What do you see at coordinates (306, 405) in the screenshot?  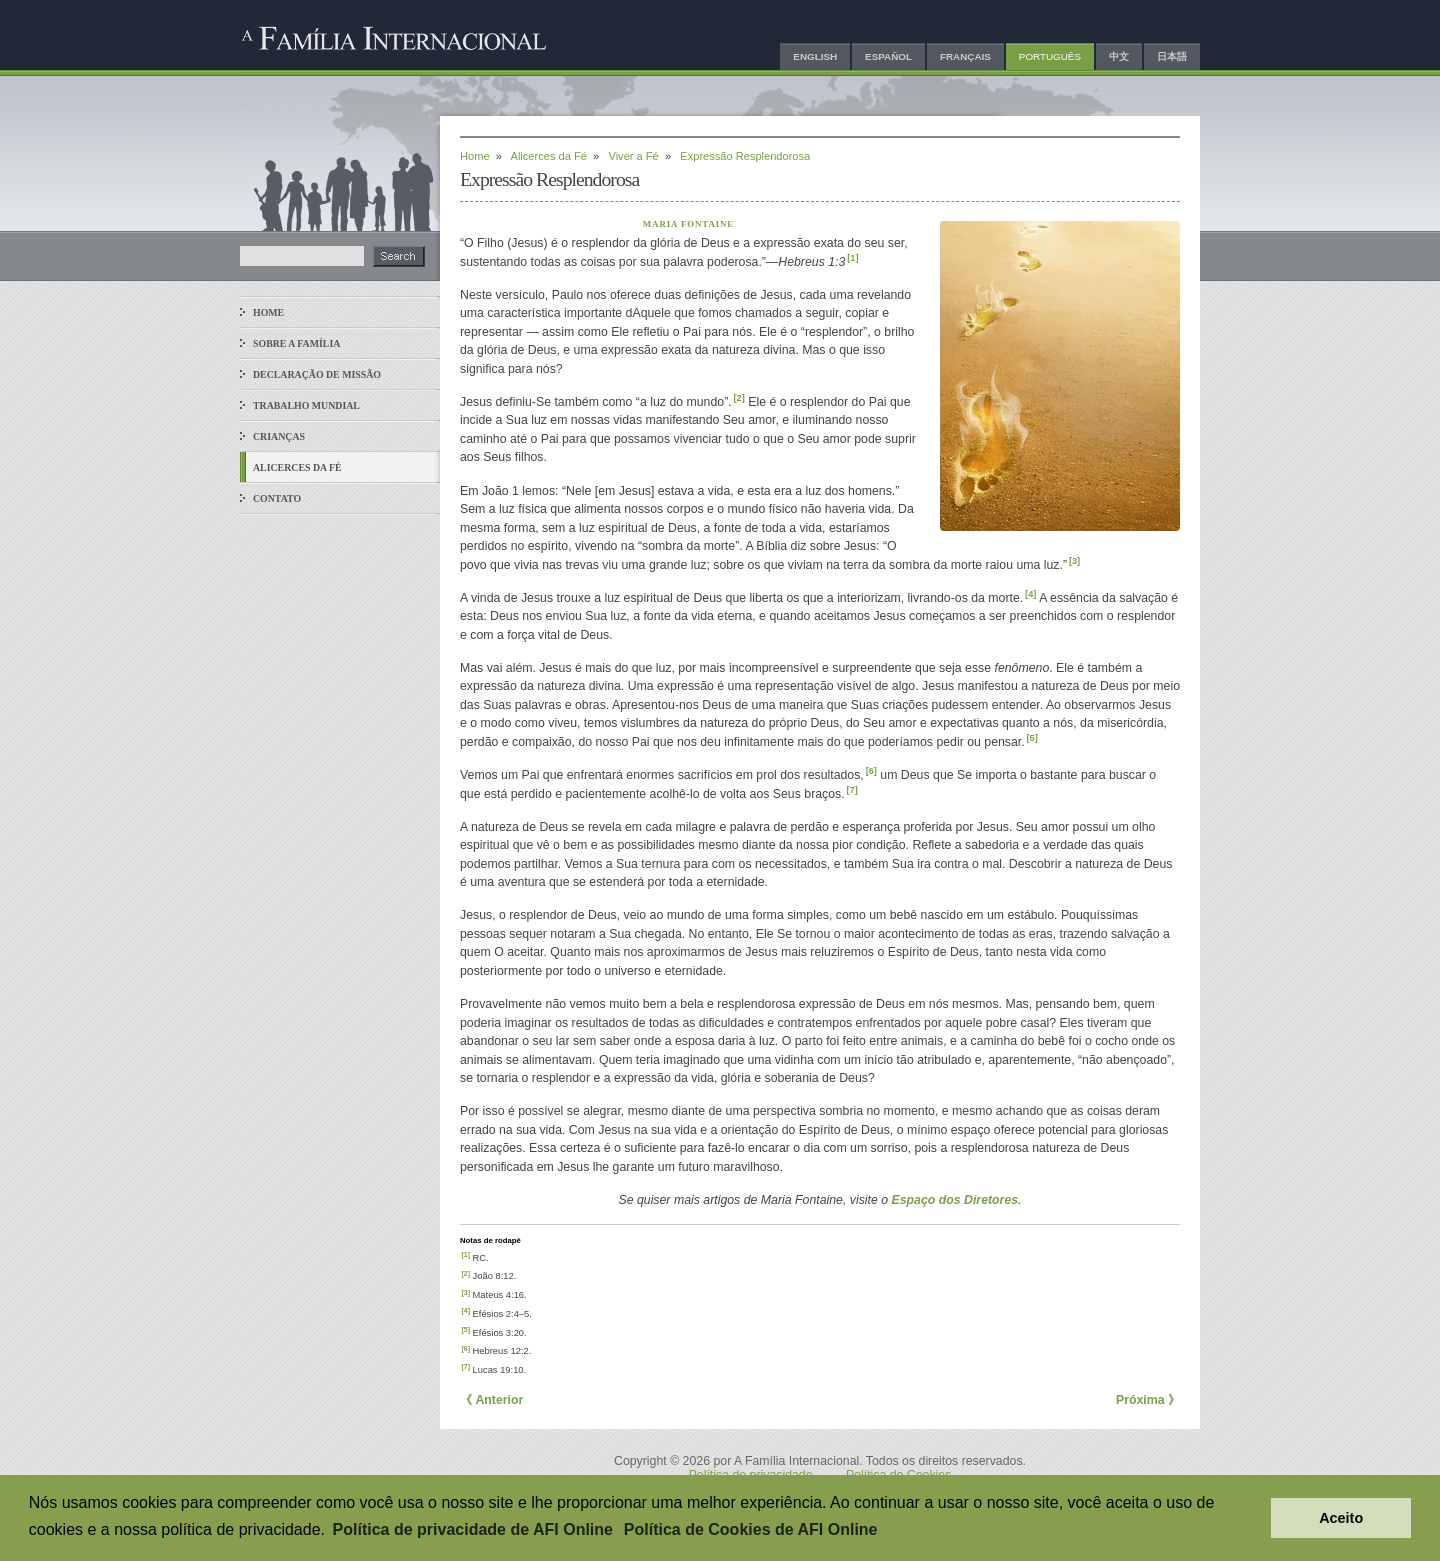 I see `Trabalho Mundial` at bounding box center [306, 405].